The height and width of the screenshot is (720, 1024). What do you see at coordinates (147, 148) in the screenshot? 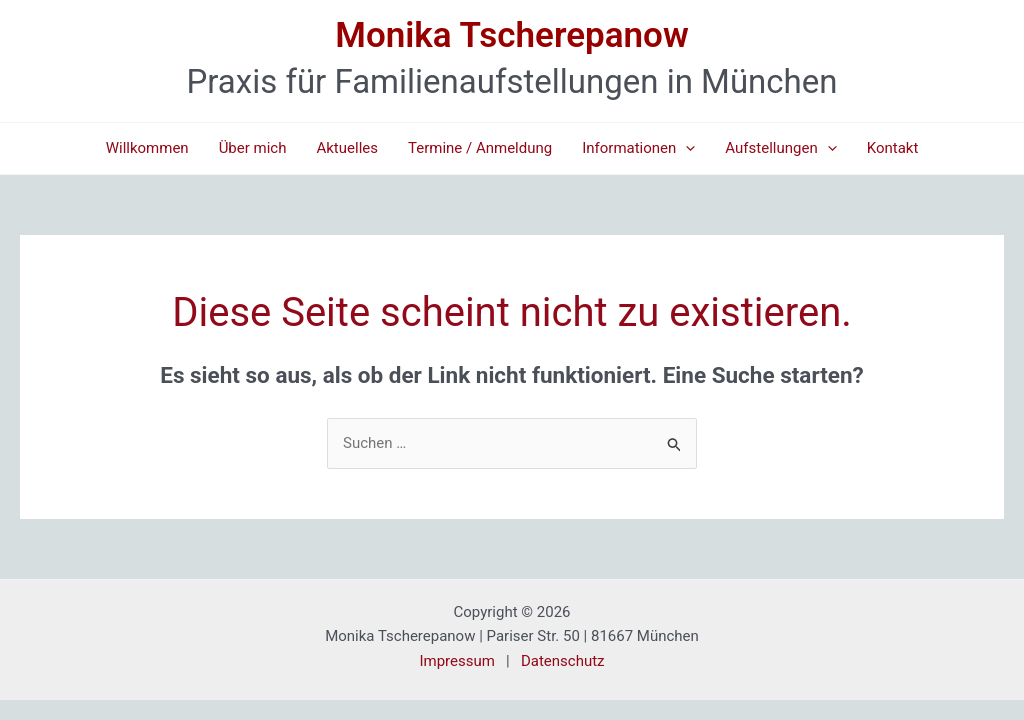
I see `Willkommen` at bounding box center [147, 148].